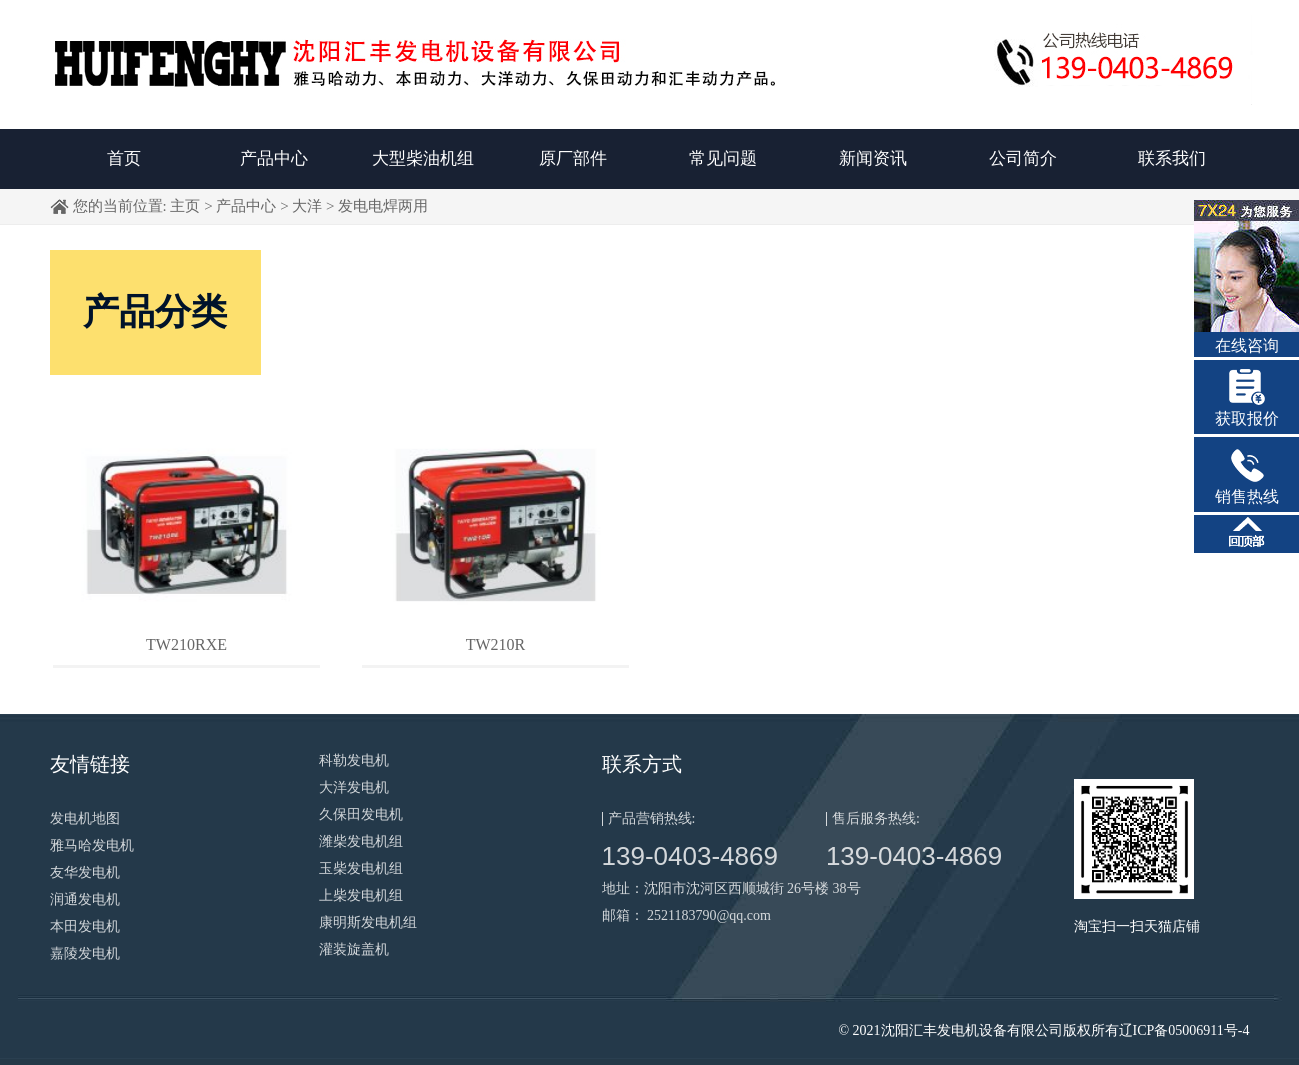 The height and width of the screenshot is (1065, 1299). What do you see at coordinates (92, 845) in the screenshot?
I see `雅马哈发电机` at bounding box center [92, 845].